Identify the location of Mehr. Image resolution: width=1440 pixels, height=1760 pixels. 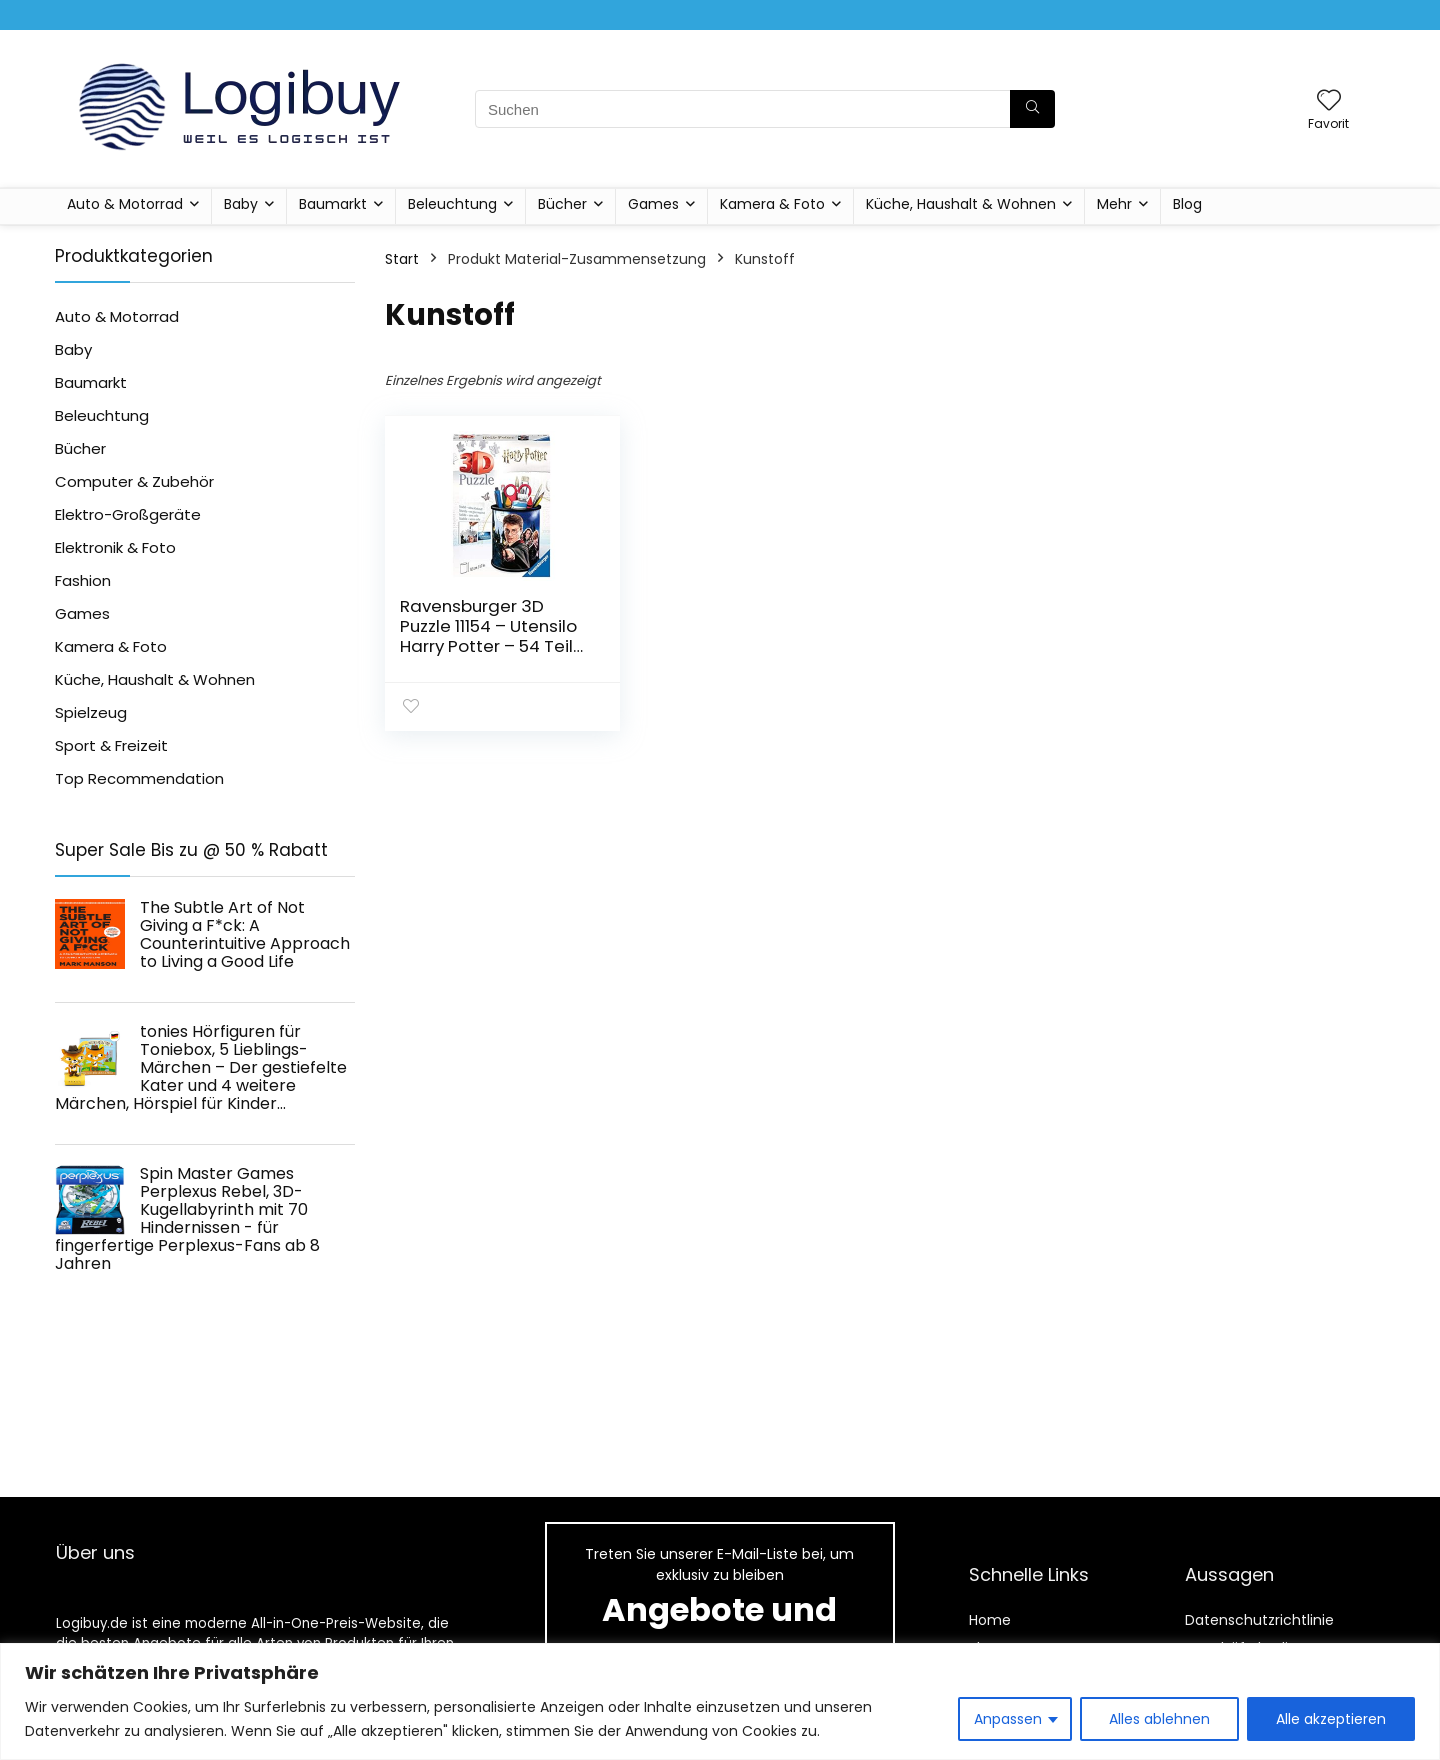
(1114, 204).